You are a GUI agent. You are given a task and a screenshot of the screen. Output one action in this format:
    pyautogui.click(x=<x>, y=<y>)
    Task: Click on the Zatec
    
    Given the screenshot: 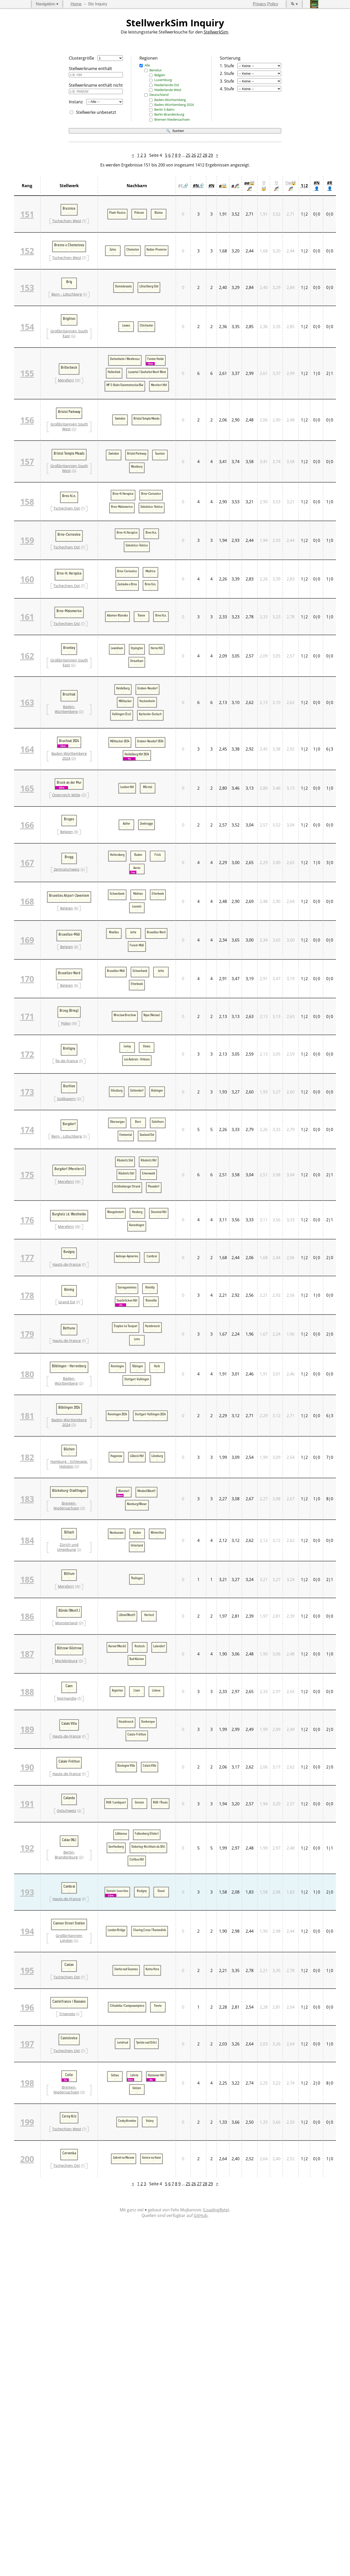 What is the action you would take?
    pyautogui.click(x=113, y=249)
    